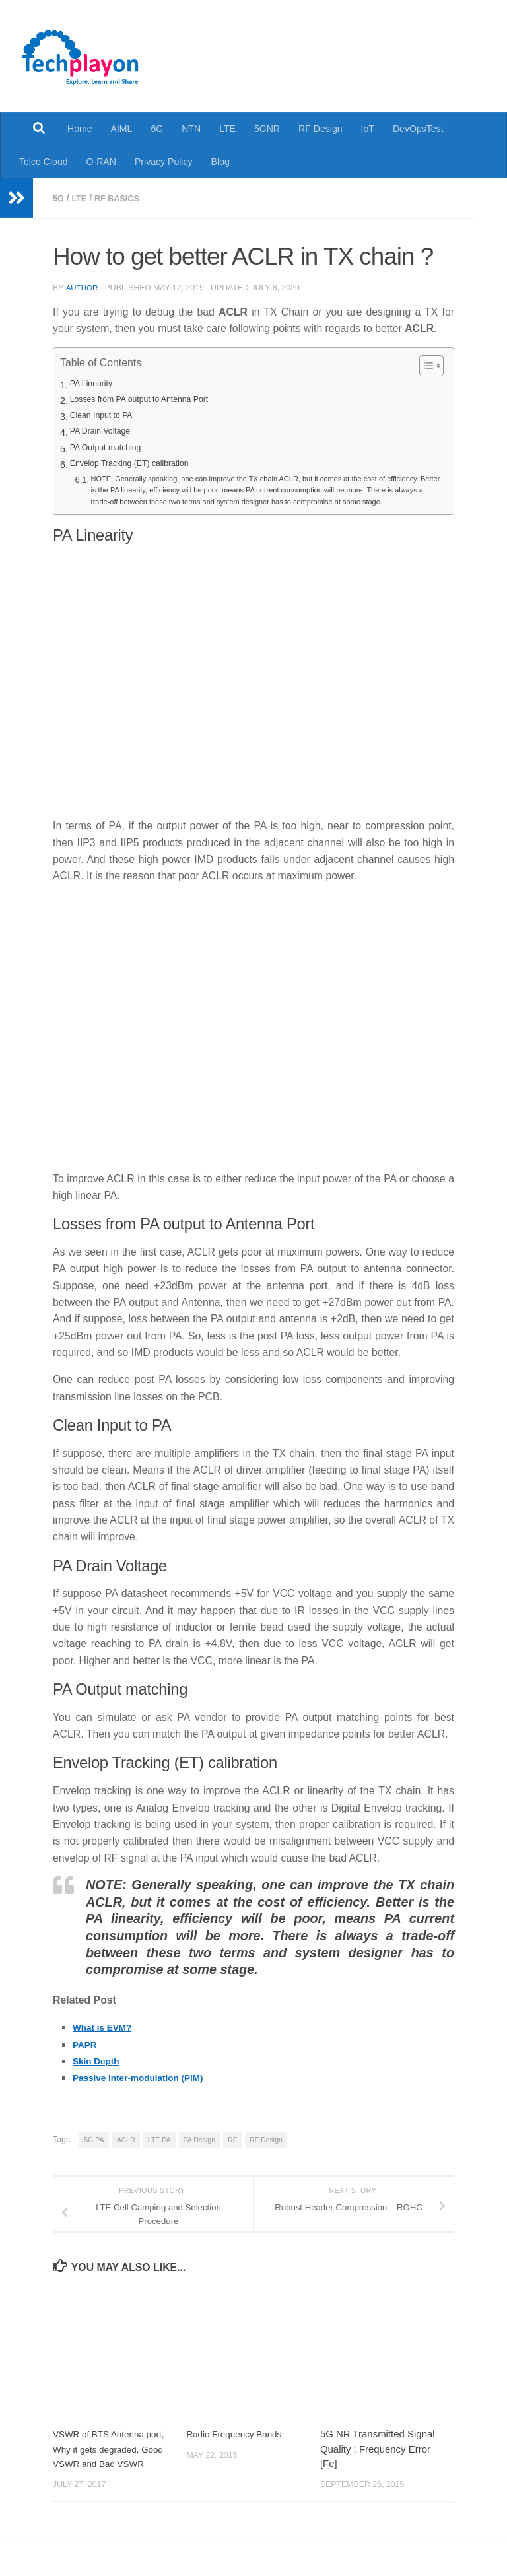 The image size is (507, 2576). Describe the element at coordinates (107, 2046) in the screenshot. I see `What is EVM?` at that location.